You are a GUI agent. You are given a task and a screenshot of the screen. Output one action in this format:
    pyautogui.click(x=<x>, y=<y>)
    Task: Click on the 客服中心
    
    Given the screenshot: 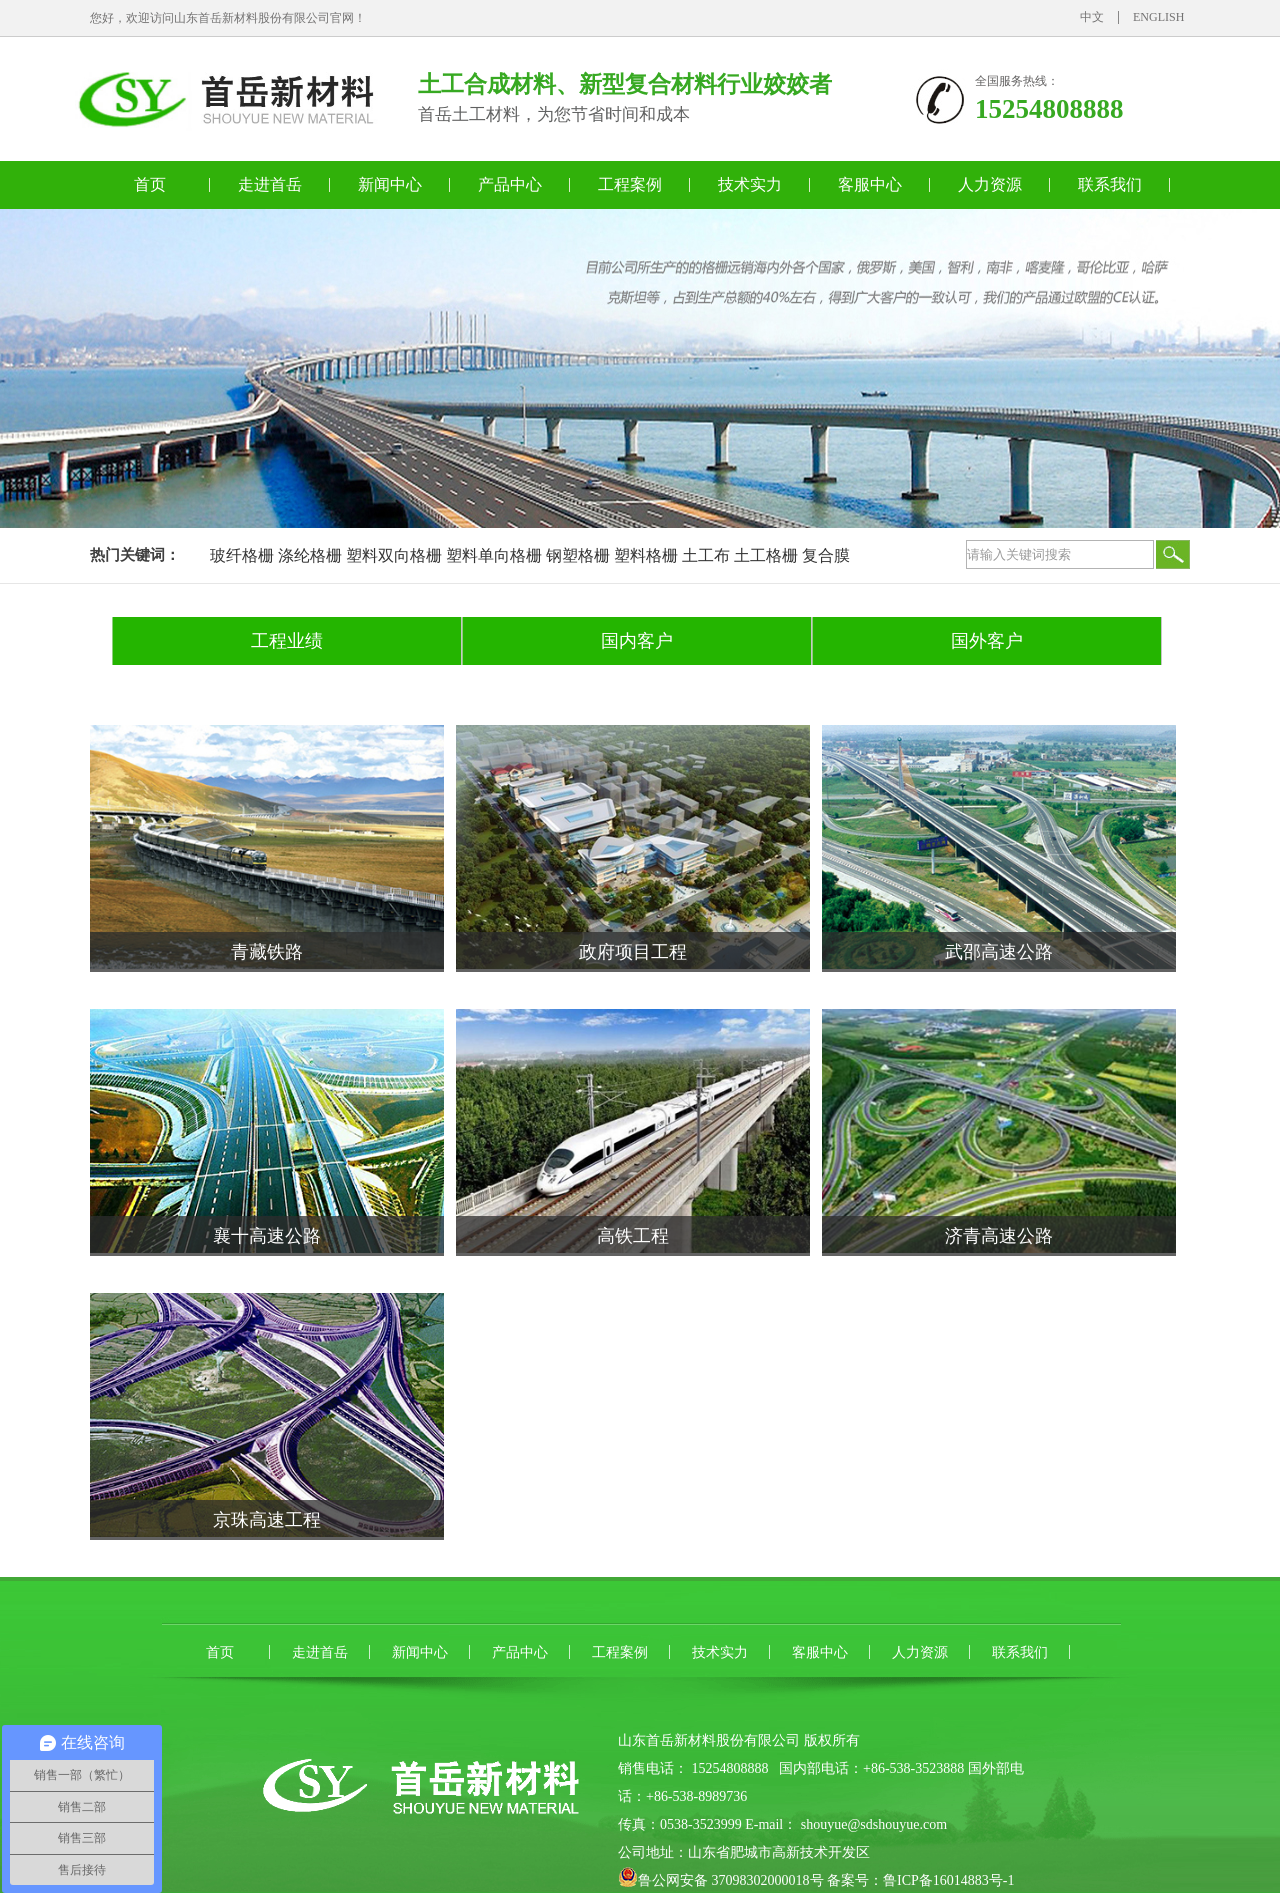 What is the action you would take?
    pyautogui.click(x=870, y=184)
    